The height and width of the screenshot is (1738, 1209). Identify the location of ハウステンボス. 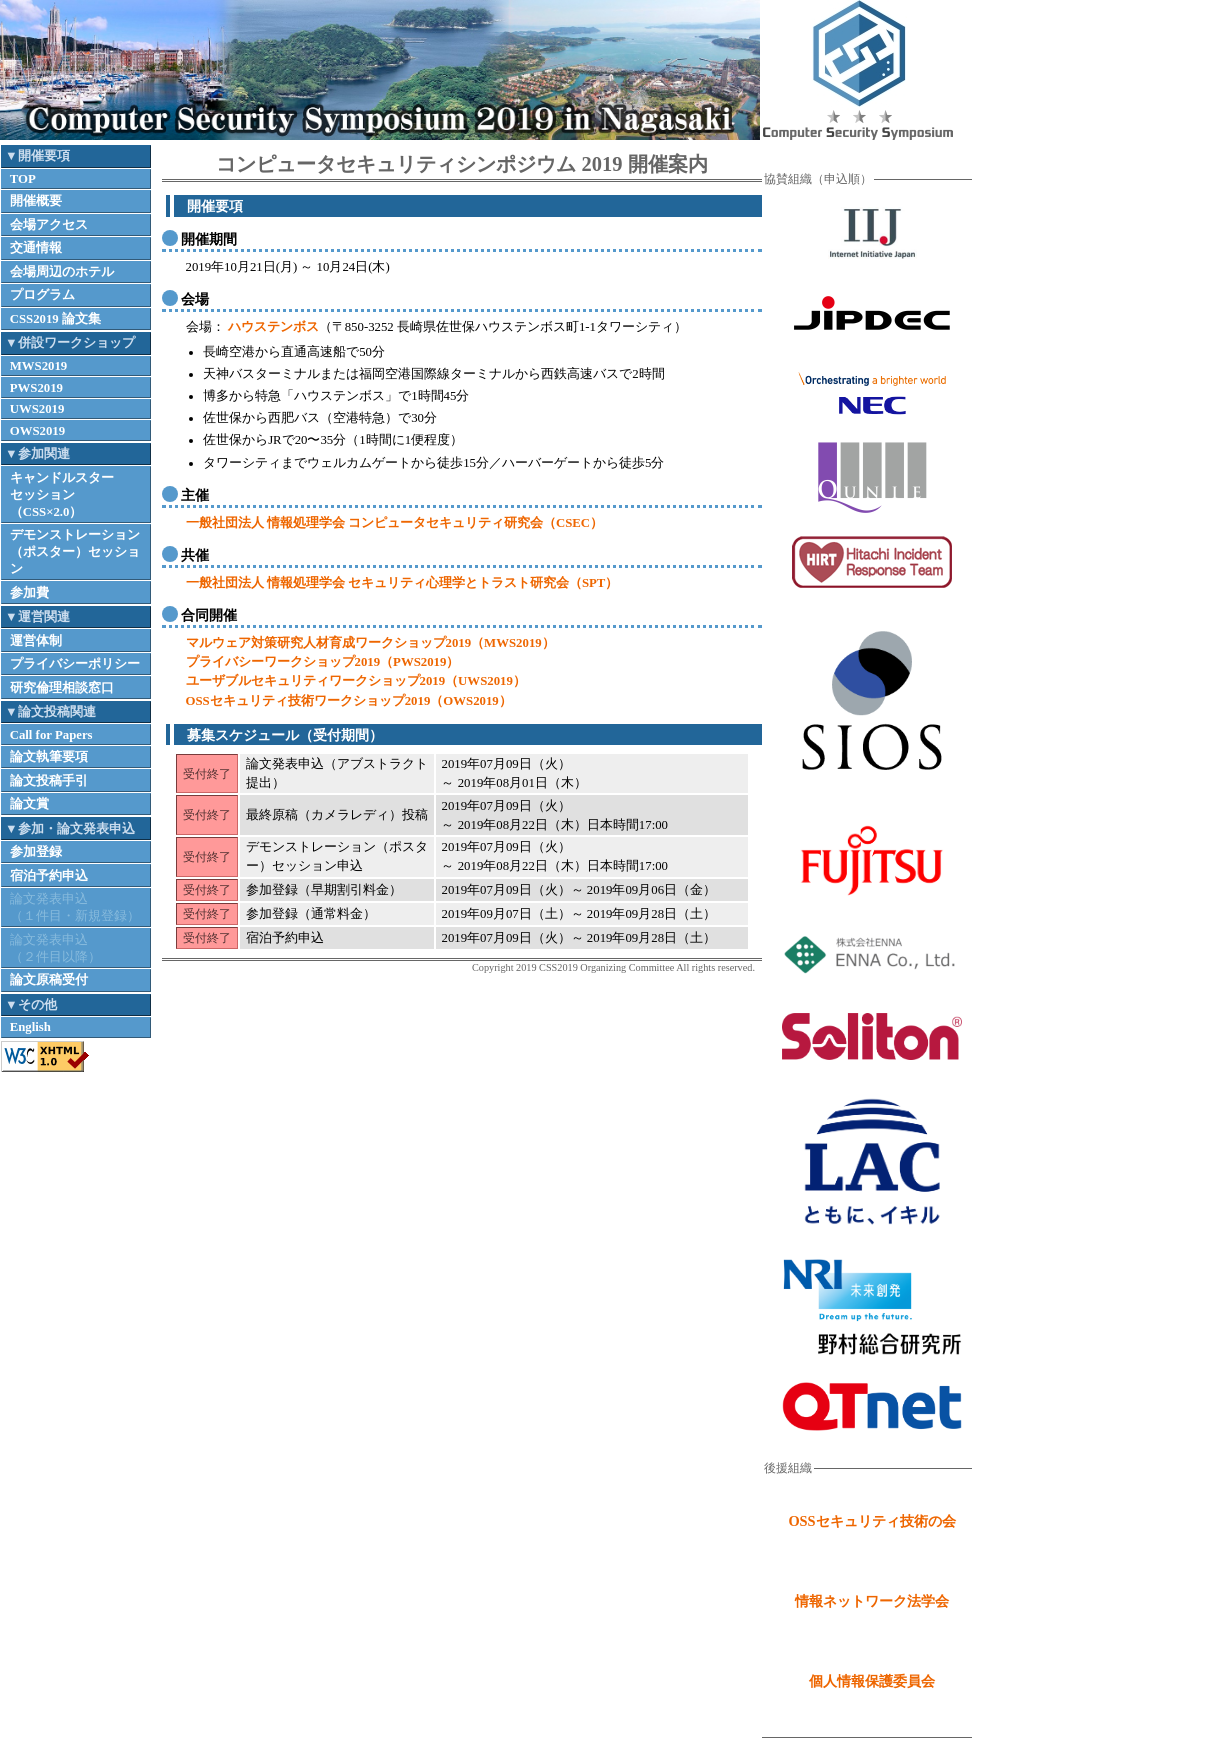
(272, 327).